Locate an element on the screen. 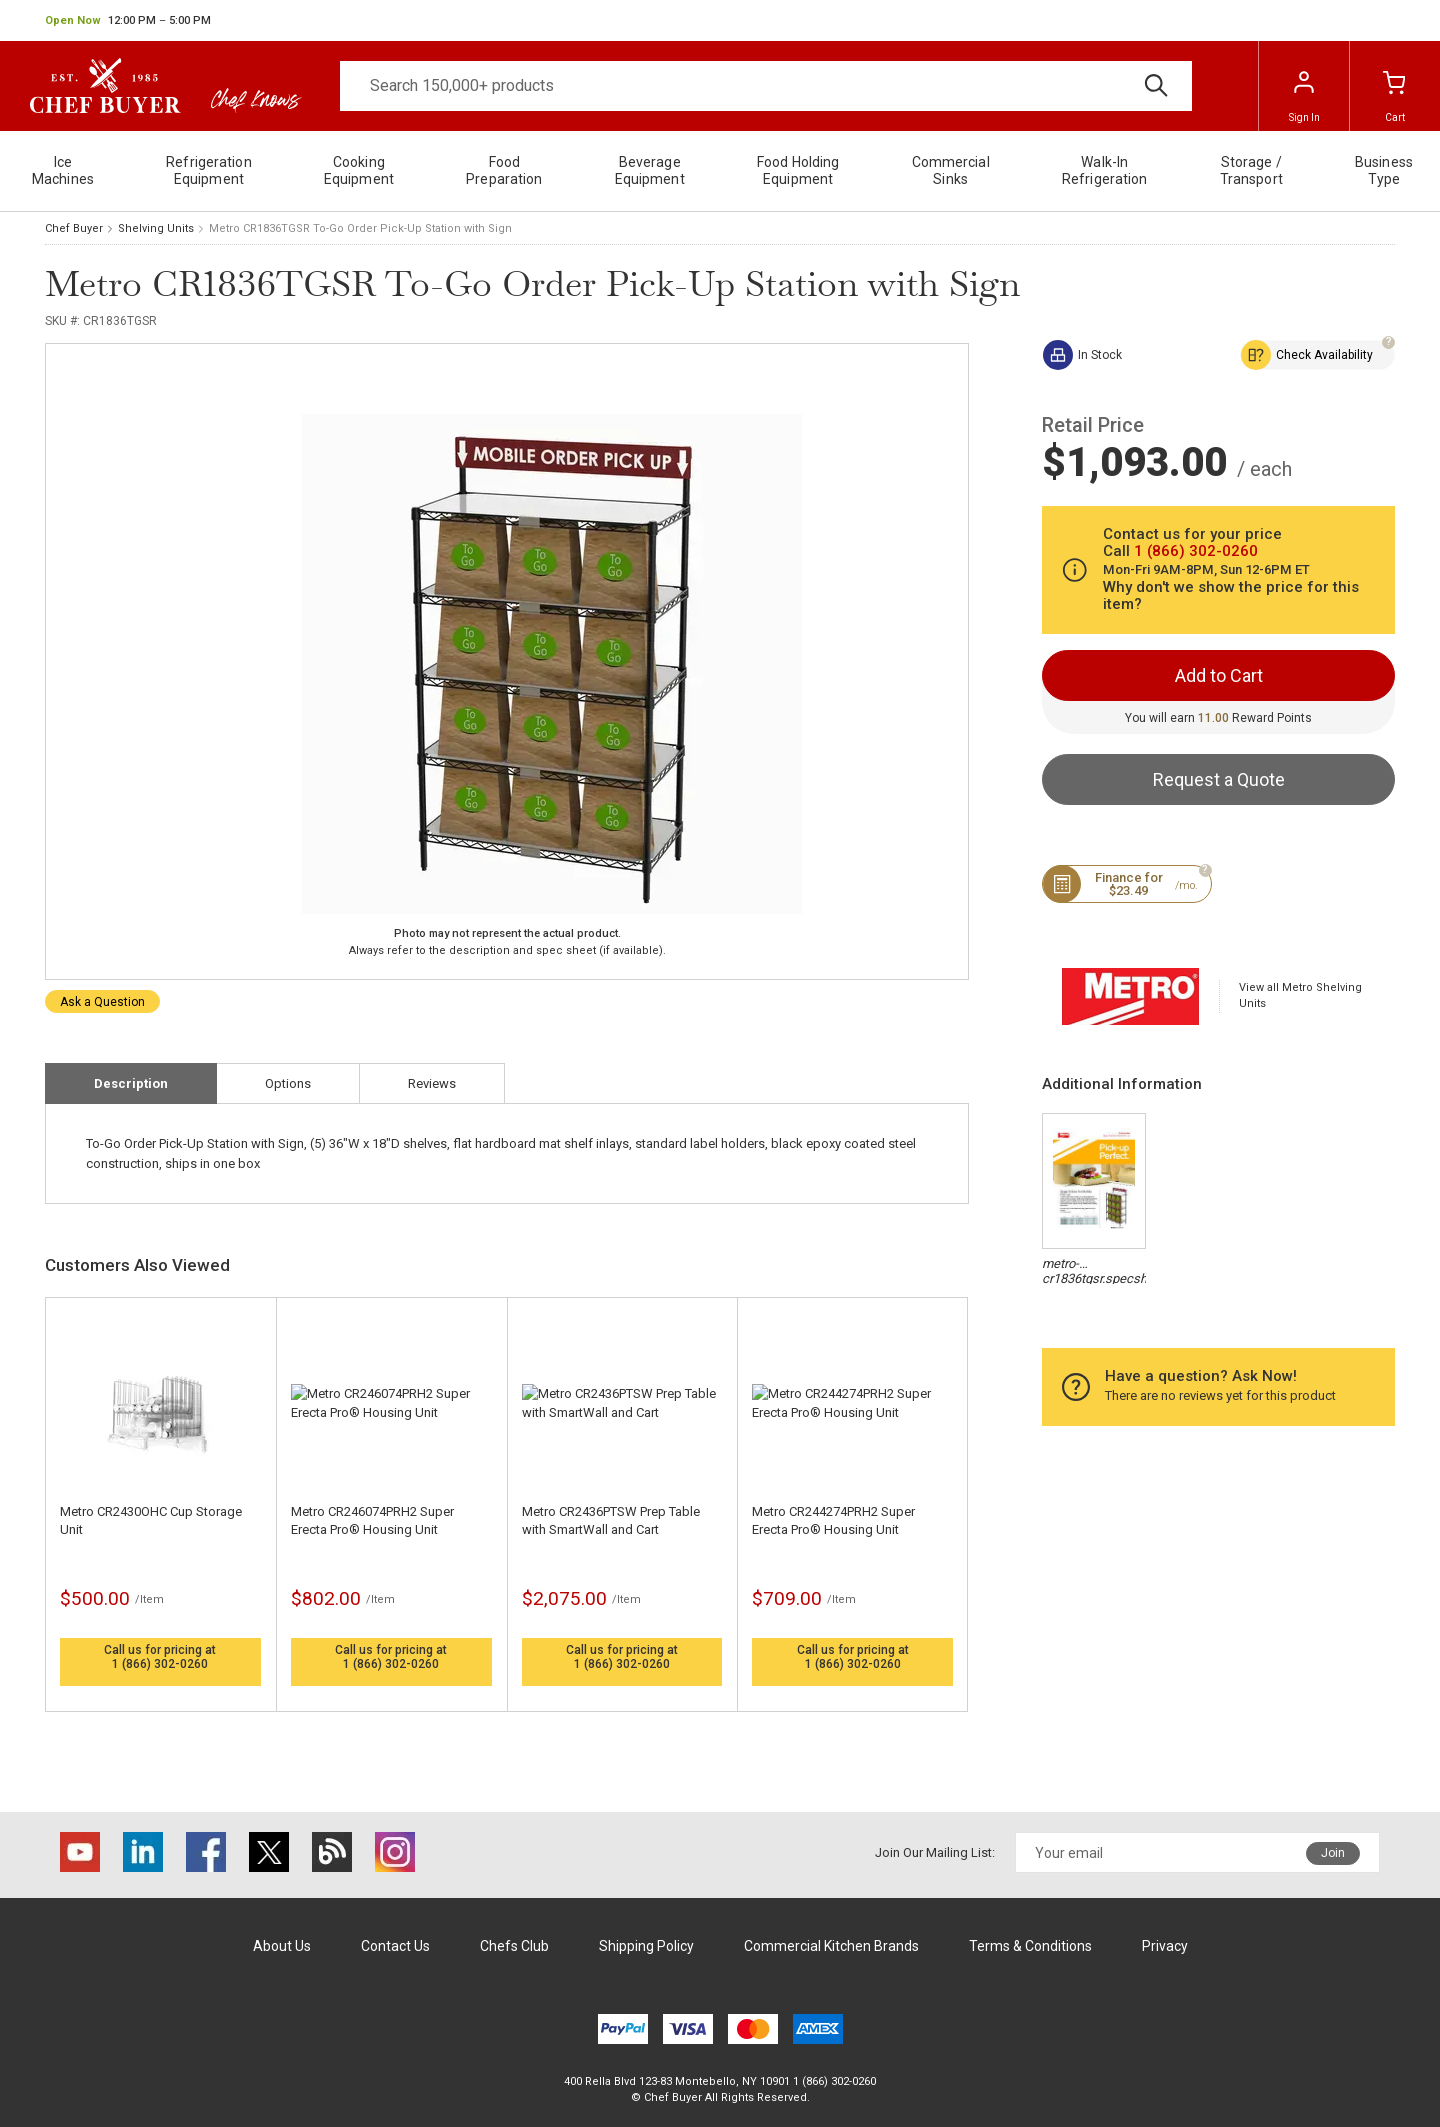 The width and height of the screenshot is (1440, 2127). Ask a Question is located at coordinates (102, 1002).